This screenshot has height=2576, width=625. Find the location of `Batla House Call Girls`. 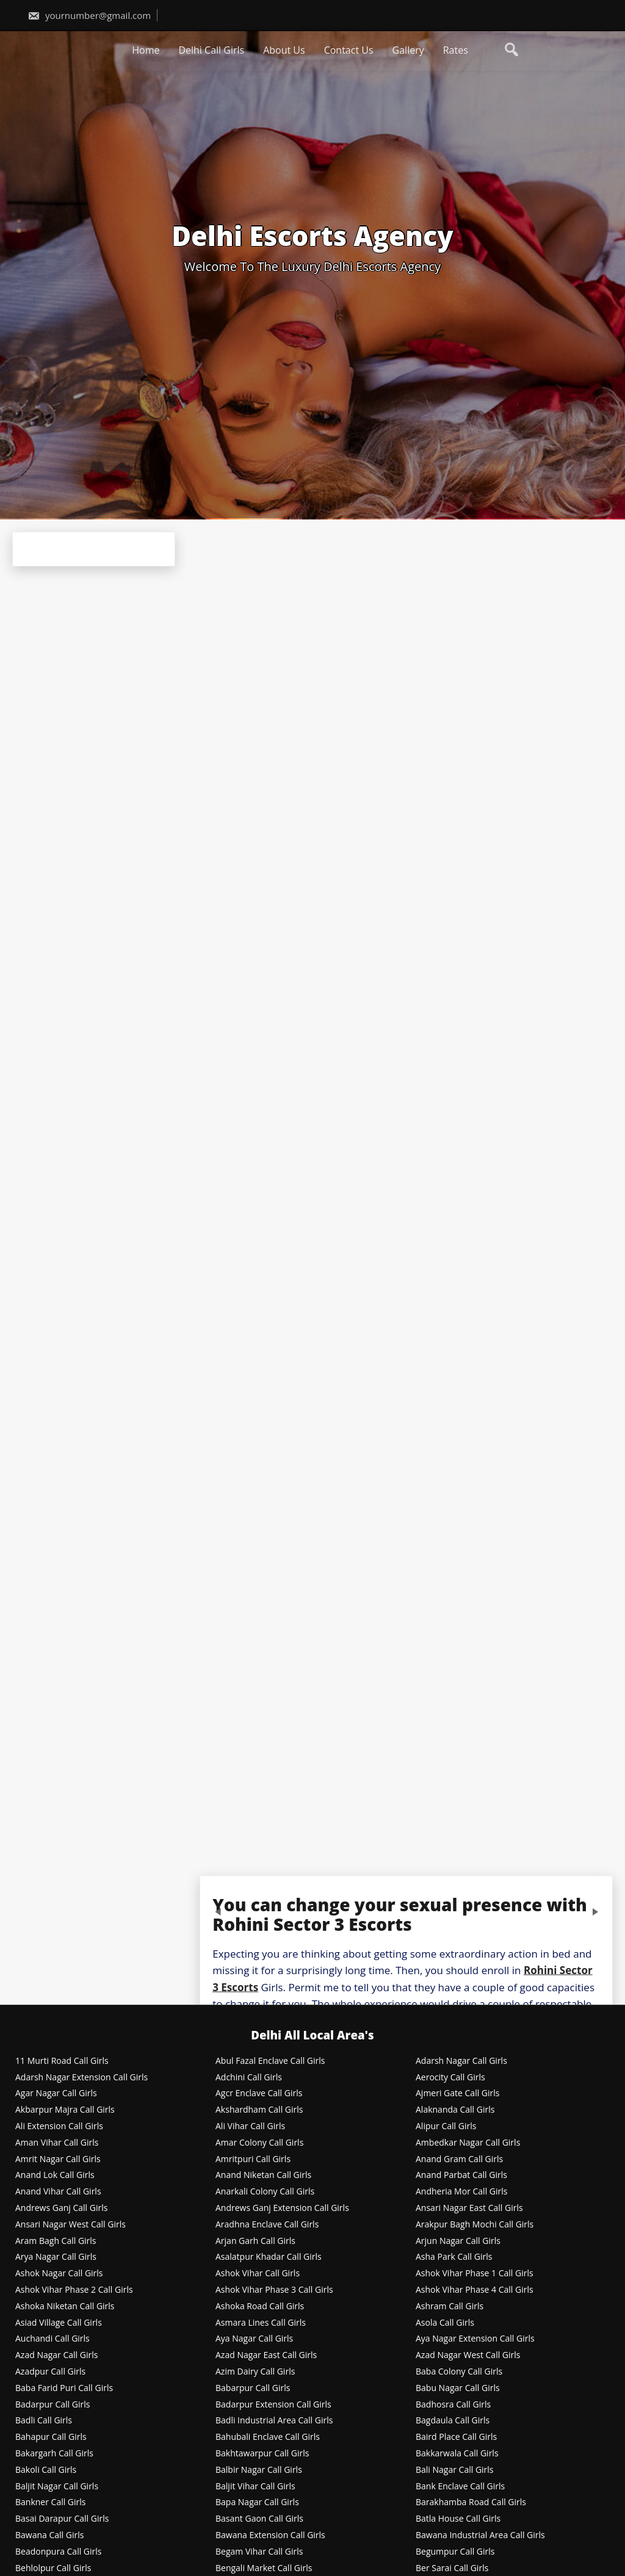

Batla House Call Girls is located at coordinates (458, 2519).